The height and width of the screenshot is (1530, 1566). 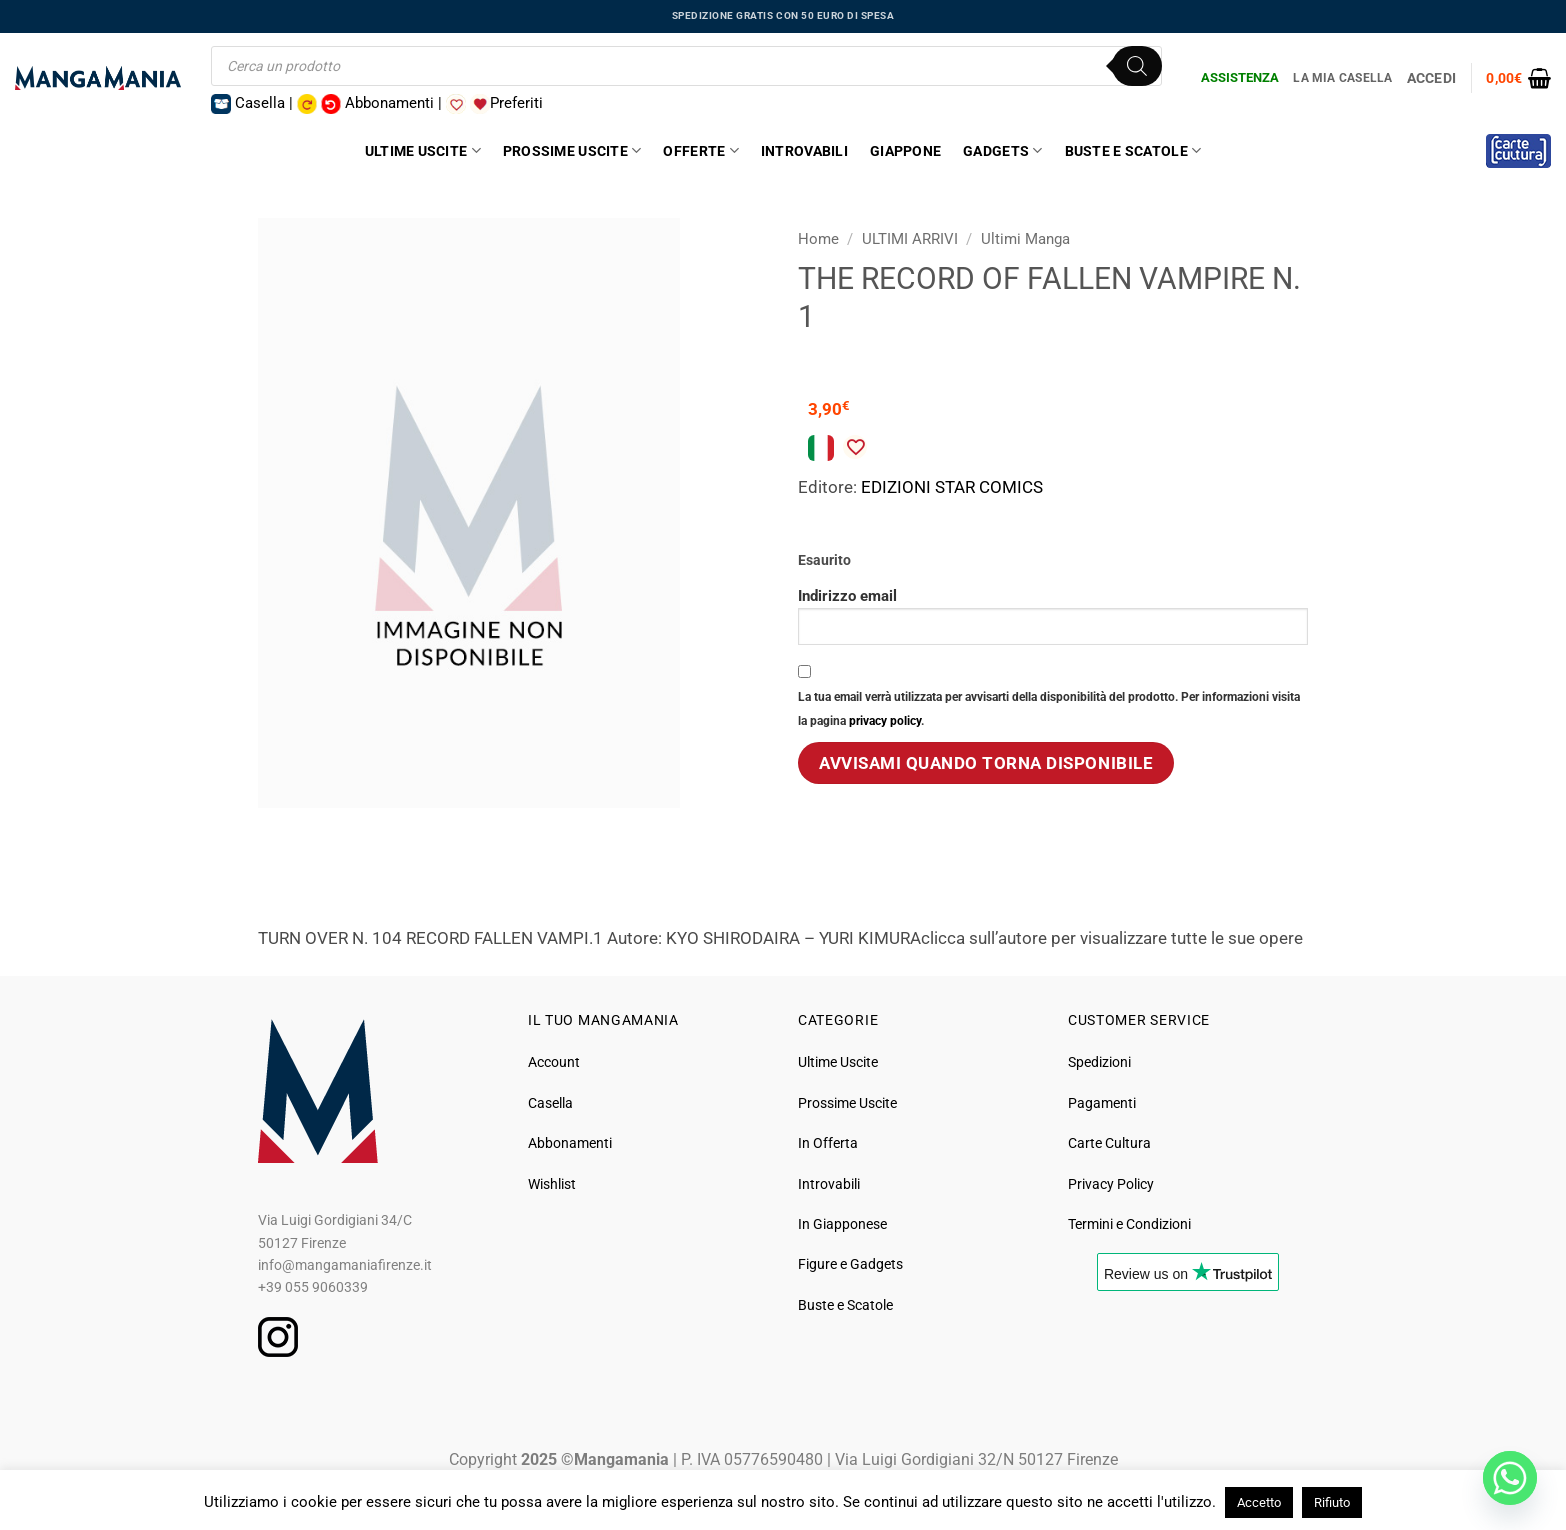 I want to click on In Giapponese, so click(x=842, y=1224).